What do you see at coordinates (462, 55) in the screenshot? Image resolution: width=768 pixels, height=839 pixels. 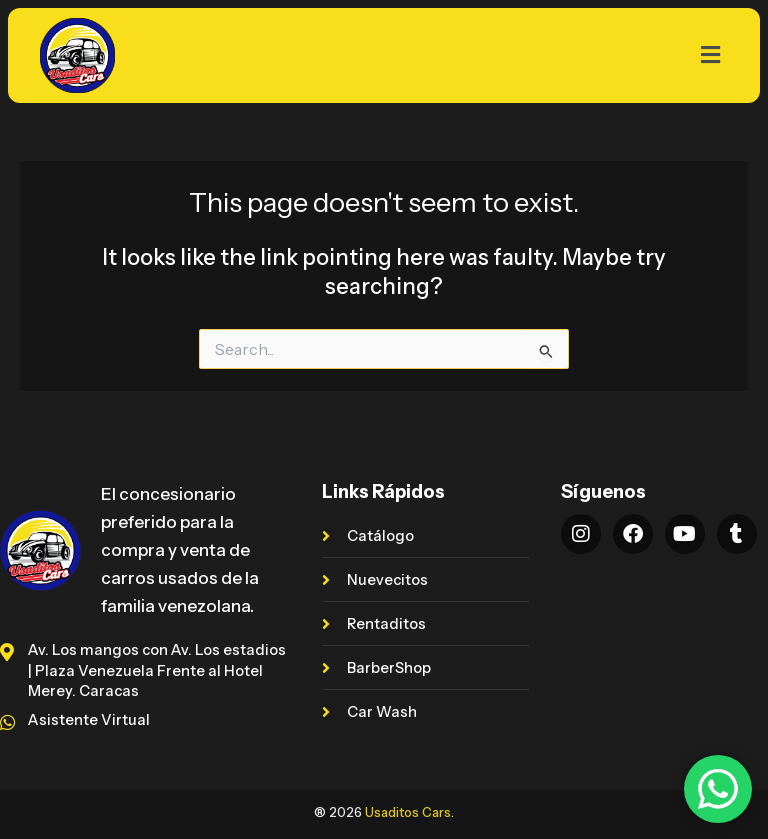 I see `[button]` at bounding box center [462, 55].